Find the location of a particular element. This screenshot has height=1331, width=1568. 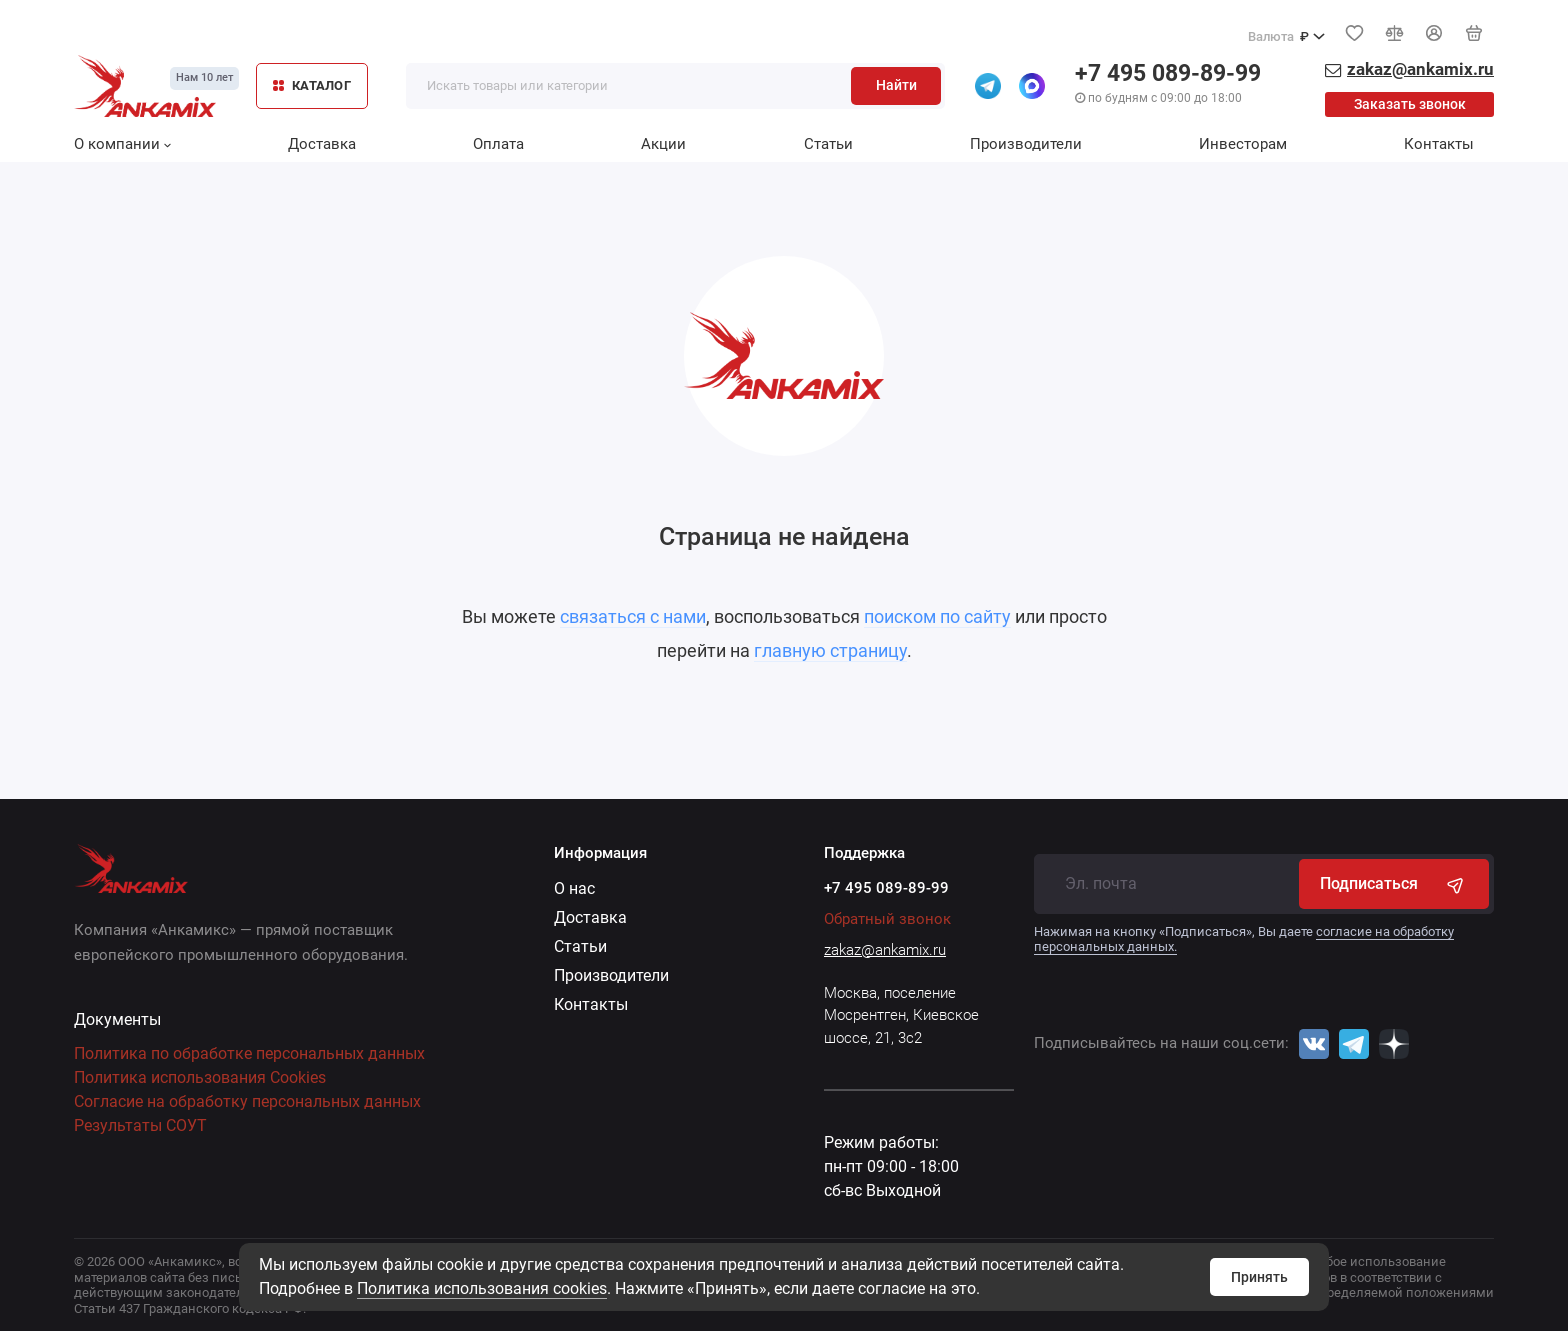

+7 495 089-89-99 is located at coordinates (1168, 73).